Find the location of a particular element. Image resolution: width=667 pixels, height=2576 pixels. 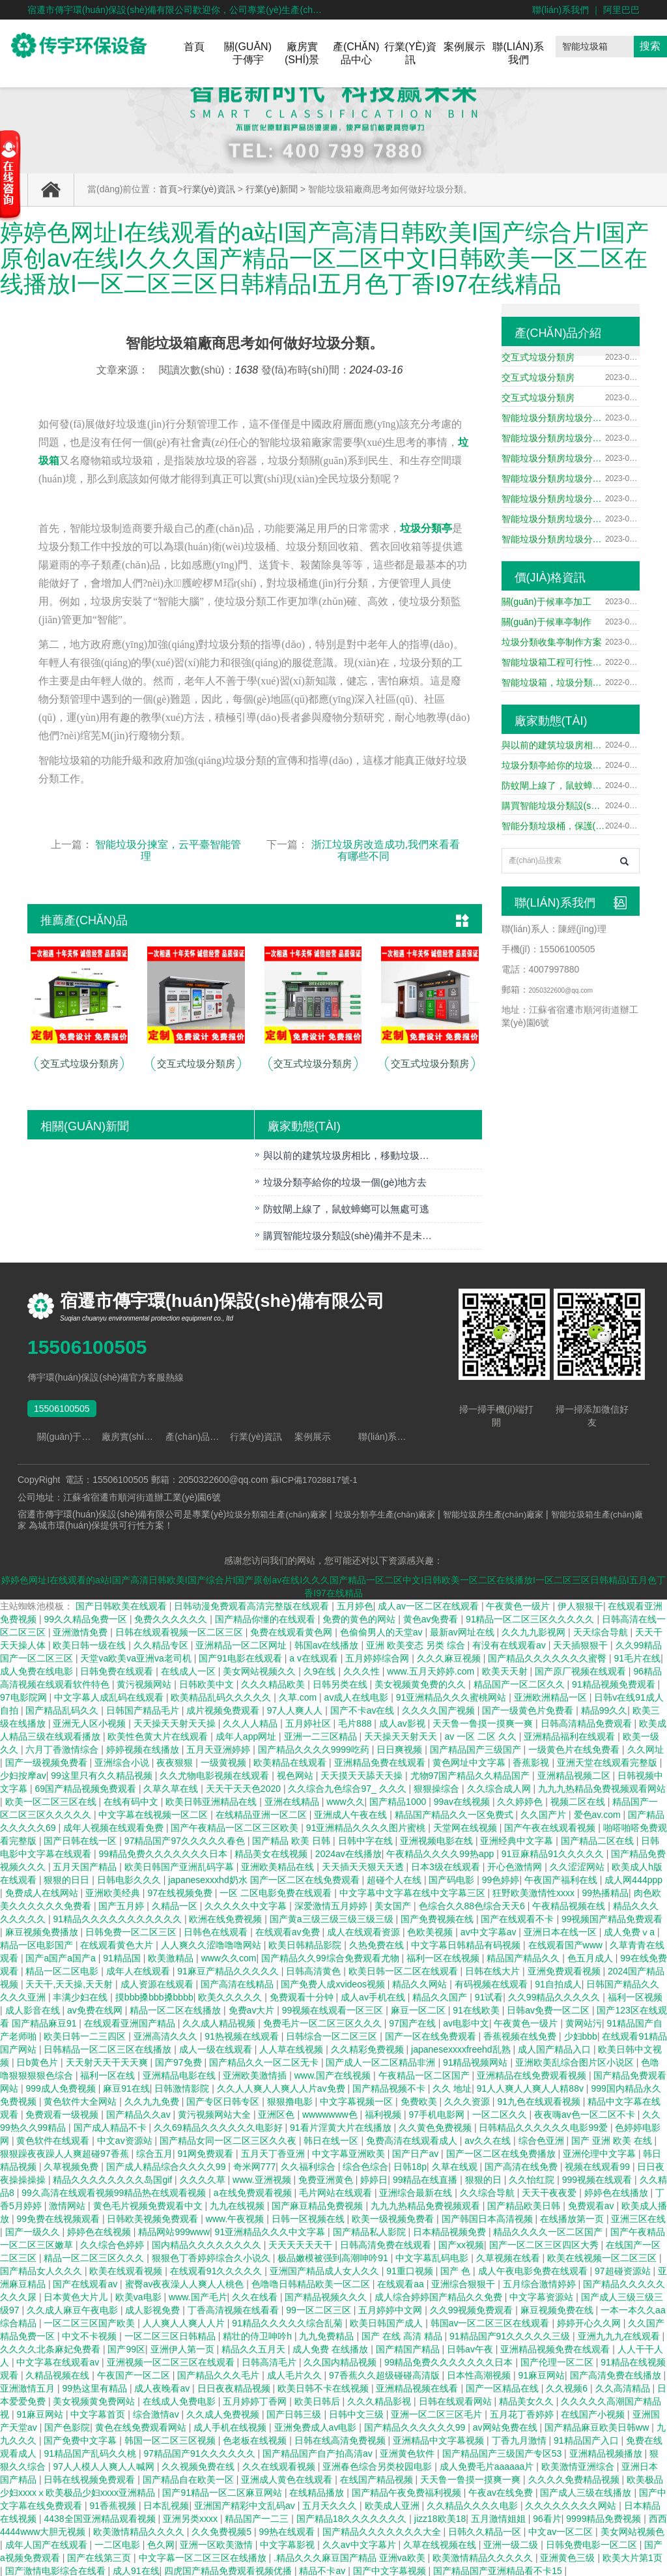

在线精品播放 is located at coordinates (318, 2491).